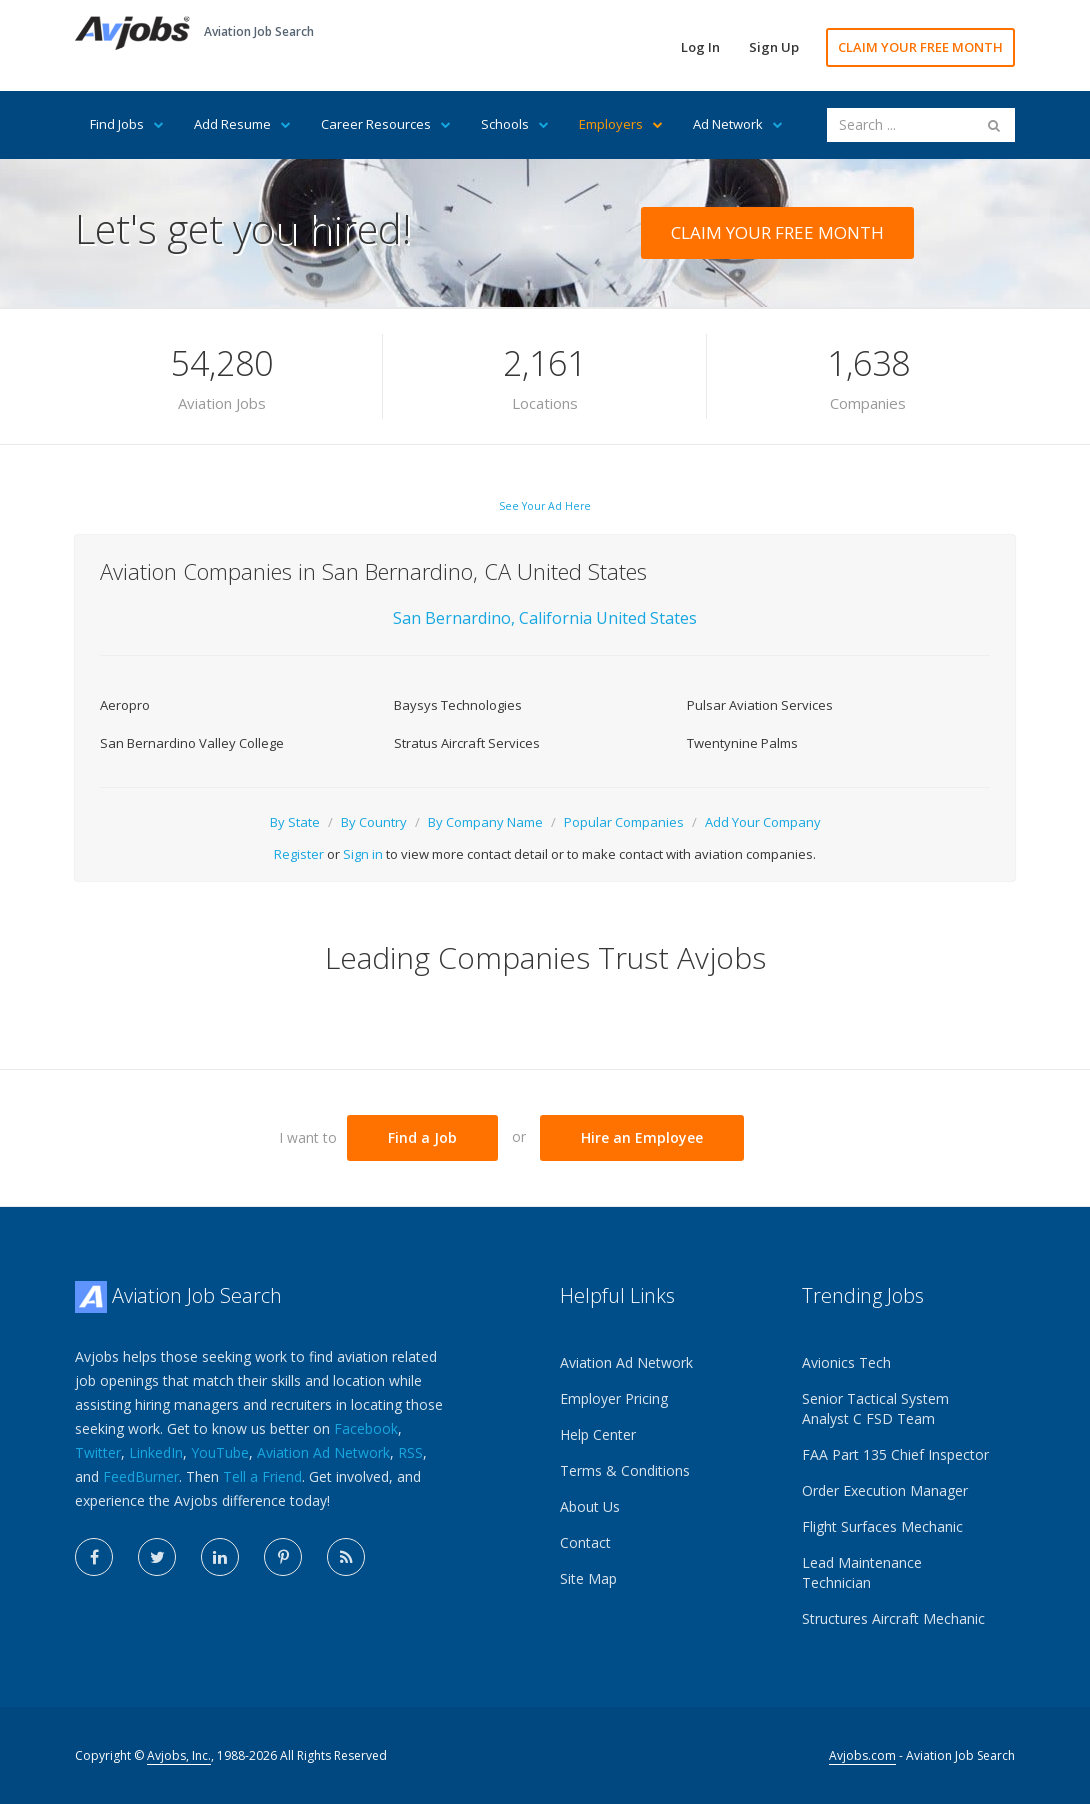  Describe the element at coordinates (374, 822) in the screenshot. I see `By Country` at that location.